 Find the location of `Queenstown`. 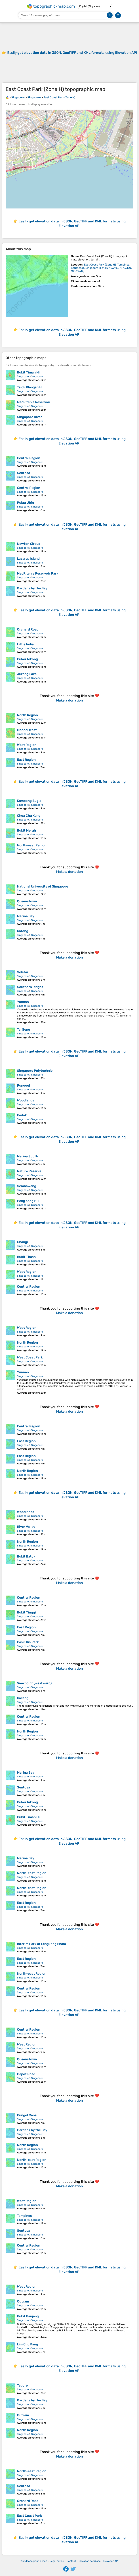

Queenstown is located at coordinates (27, 901).